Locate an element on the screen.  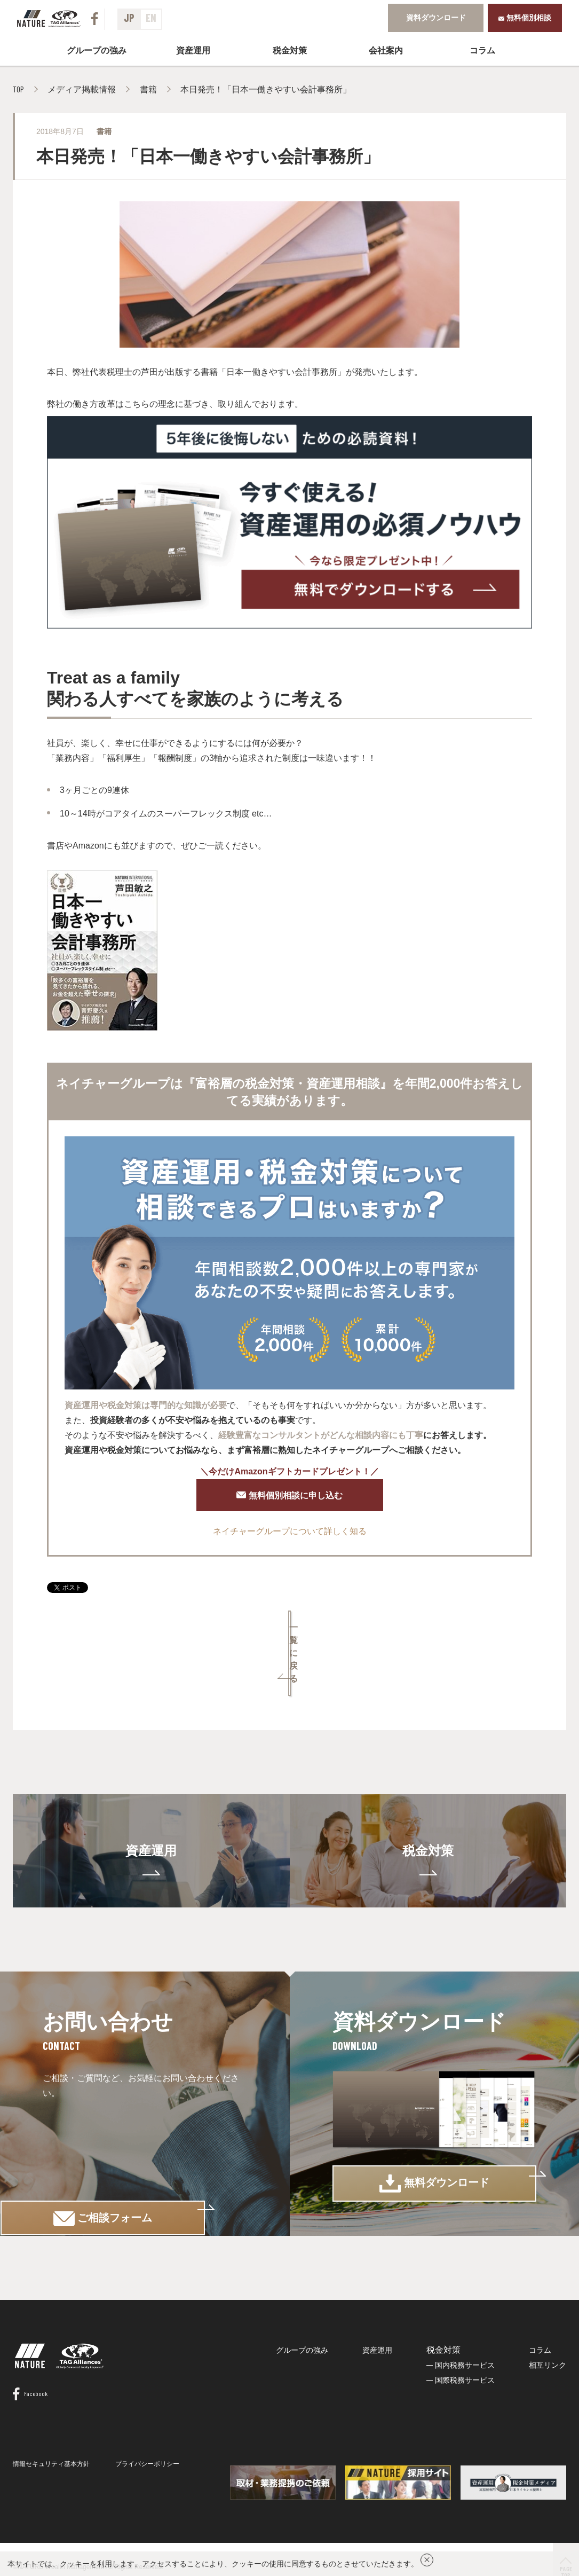
資料ダウンロード is located at coordinates (436, 17).